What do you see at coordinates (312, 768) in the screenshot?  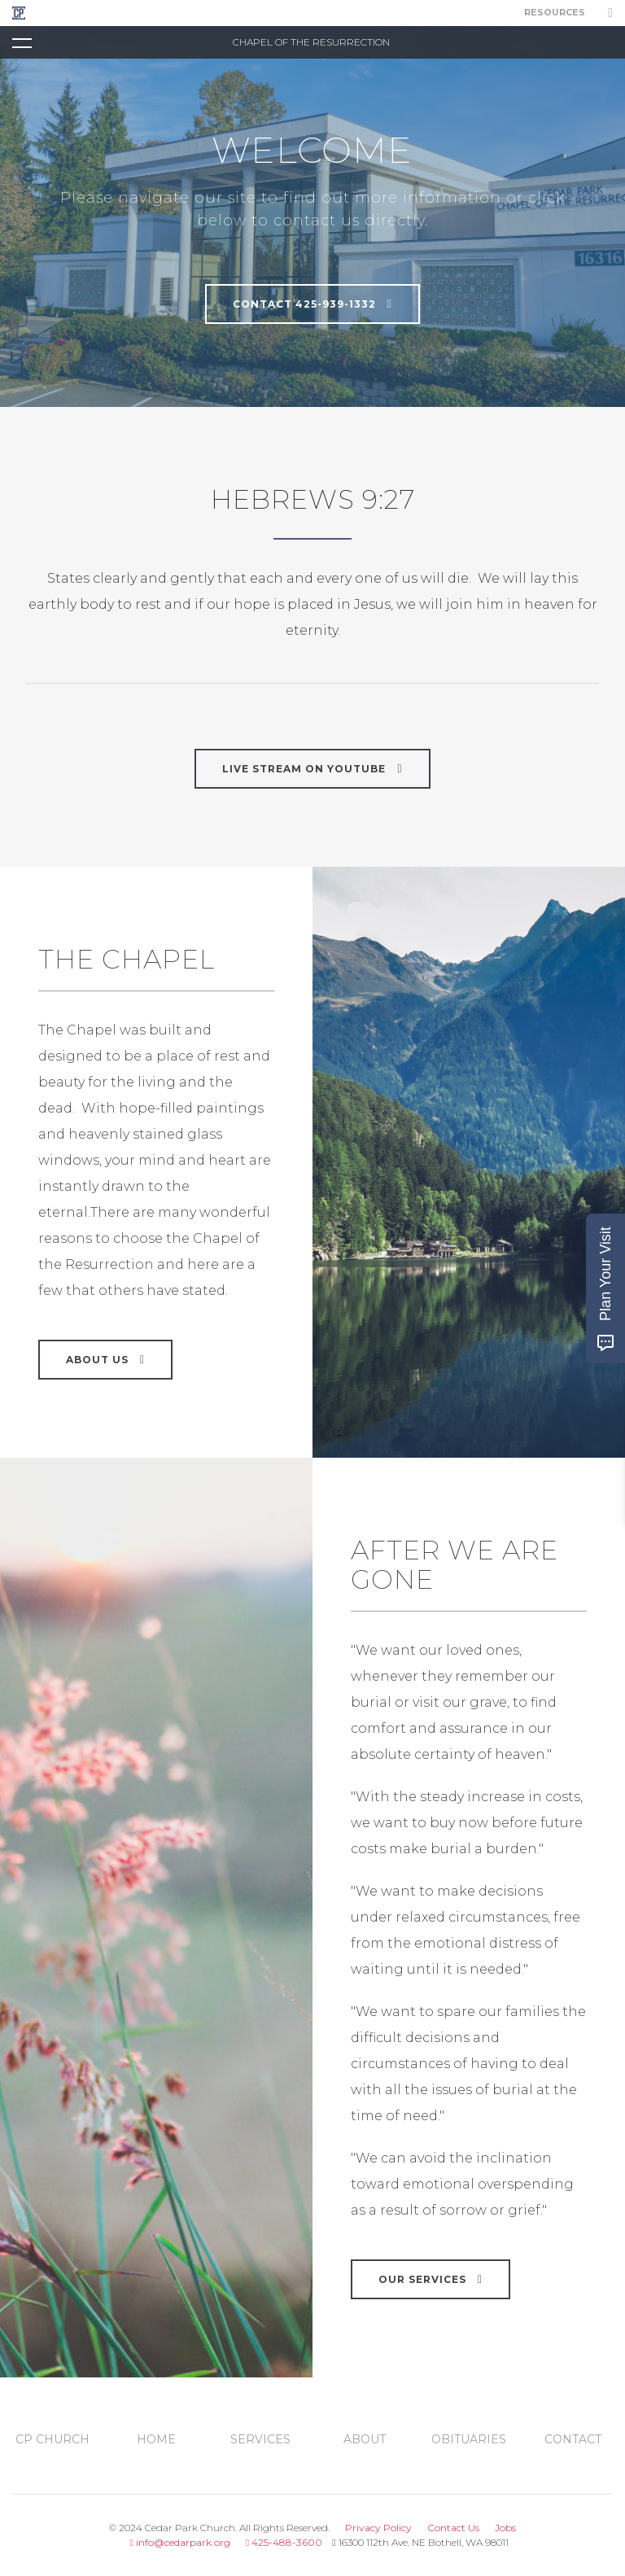 I see `LIVE STREAM ON YOUTUBE` at bounding box center [312, 768].